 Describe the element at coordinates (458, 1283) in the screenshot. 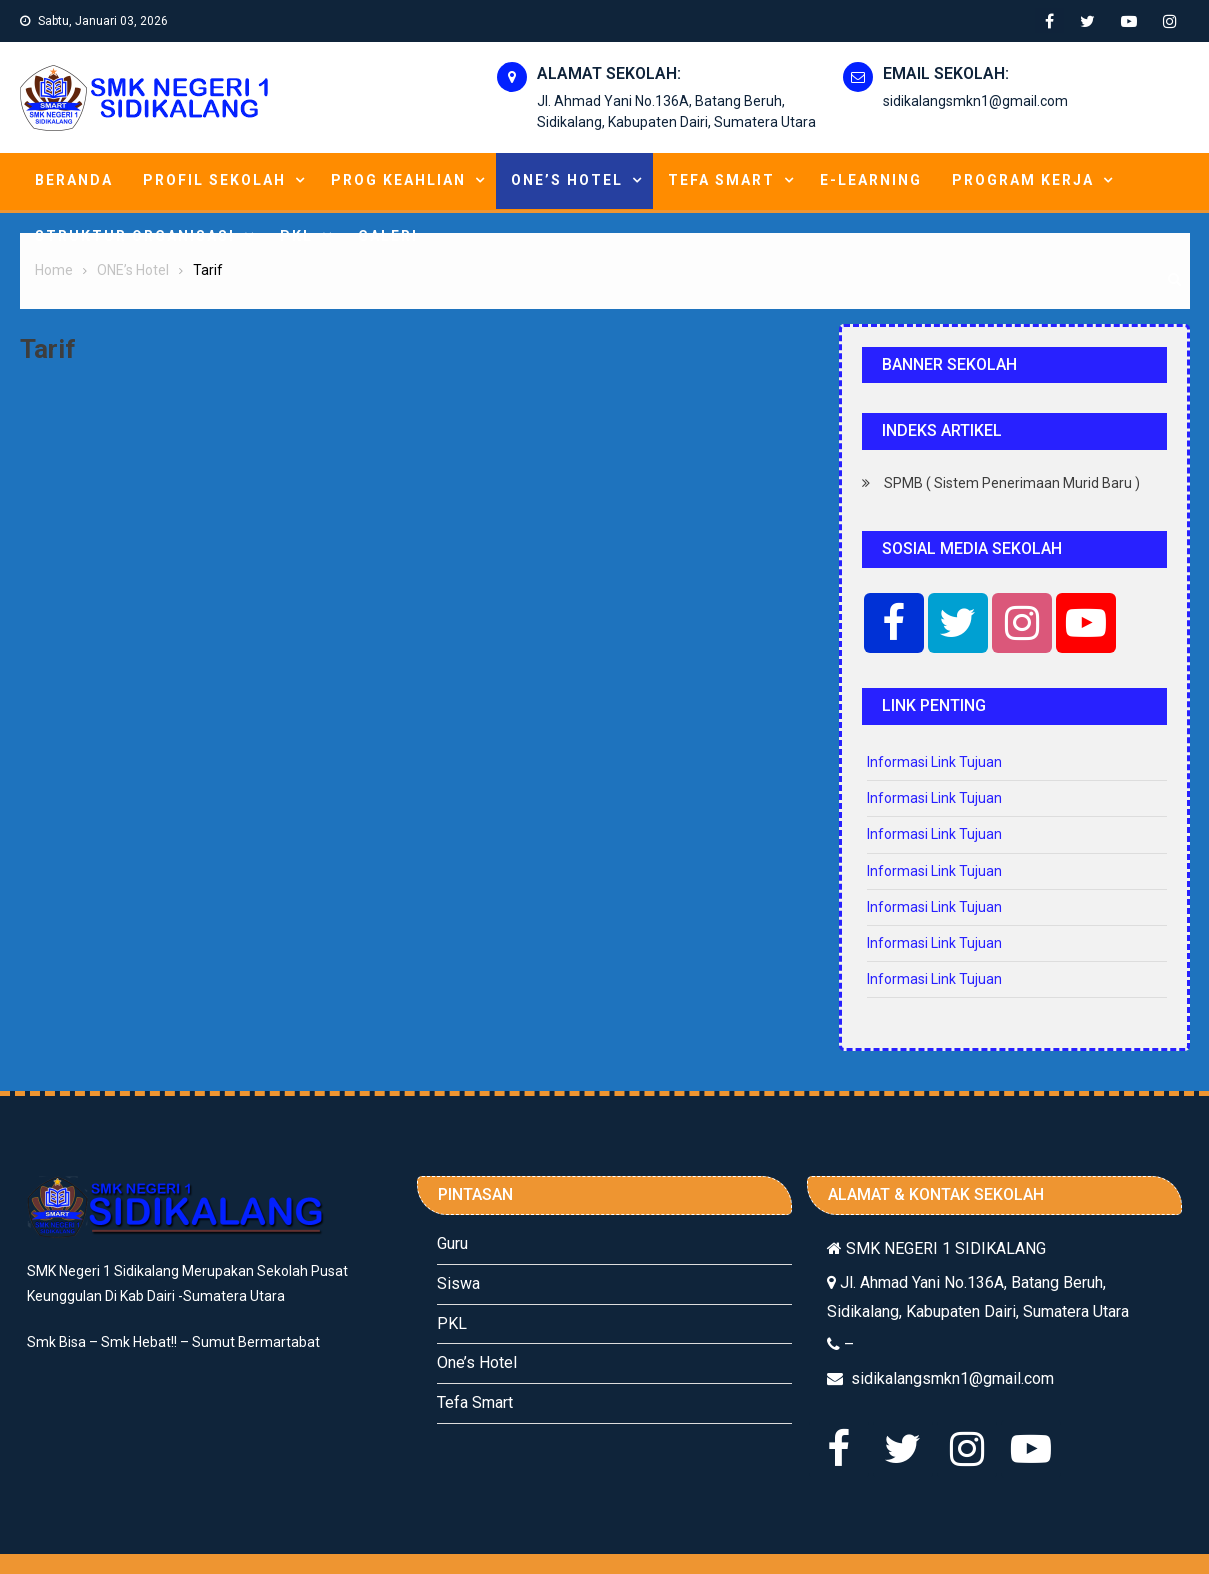

I see `Siswa` at that location.